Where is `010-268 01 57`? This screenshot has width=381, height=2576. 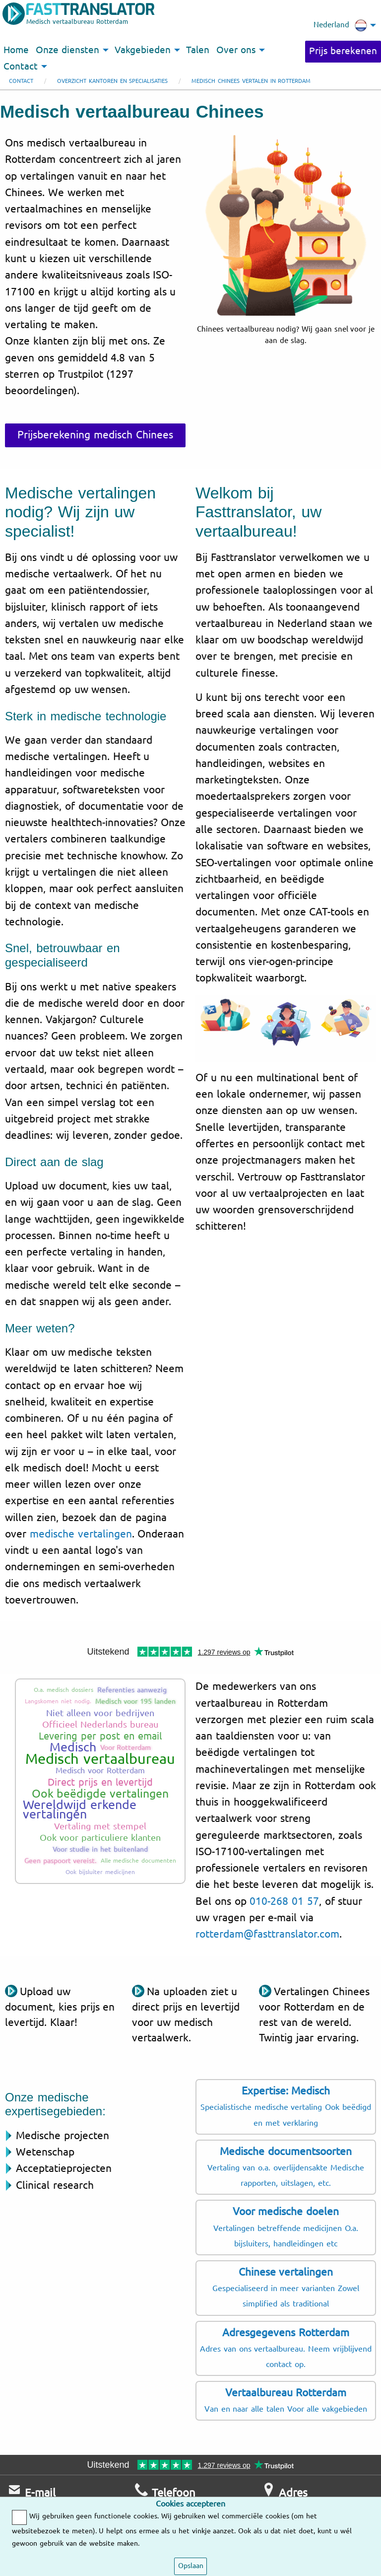
010-268 01 57 is located at coordinates (284, 1901).